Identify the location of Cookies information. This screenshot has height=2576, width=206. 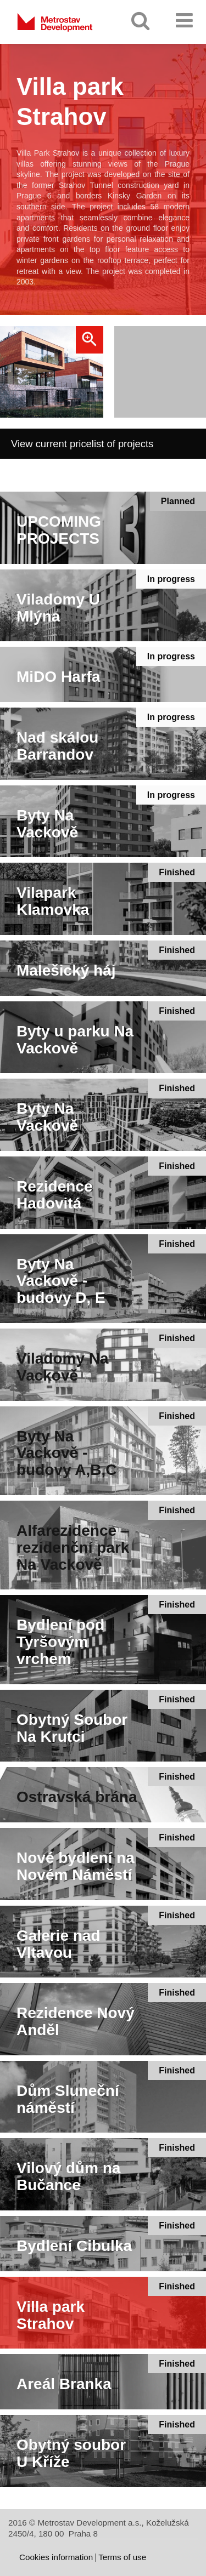
(56, 2557).